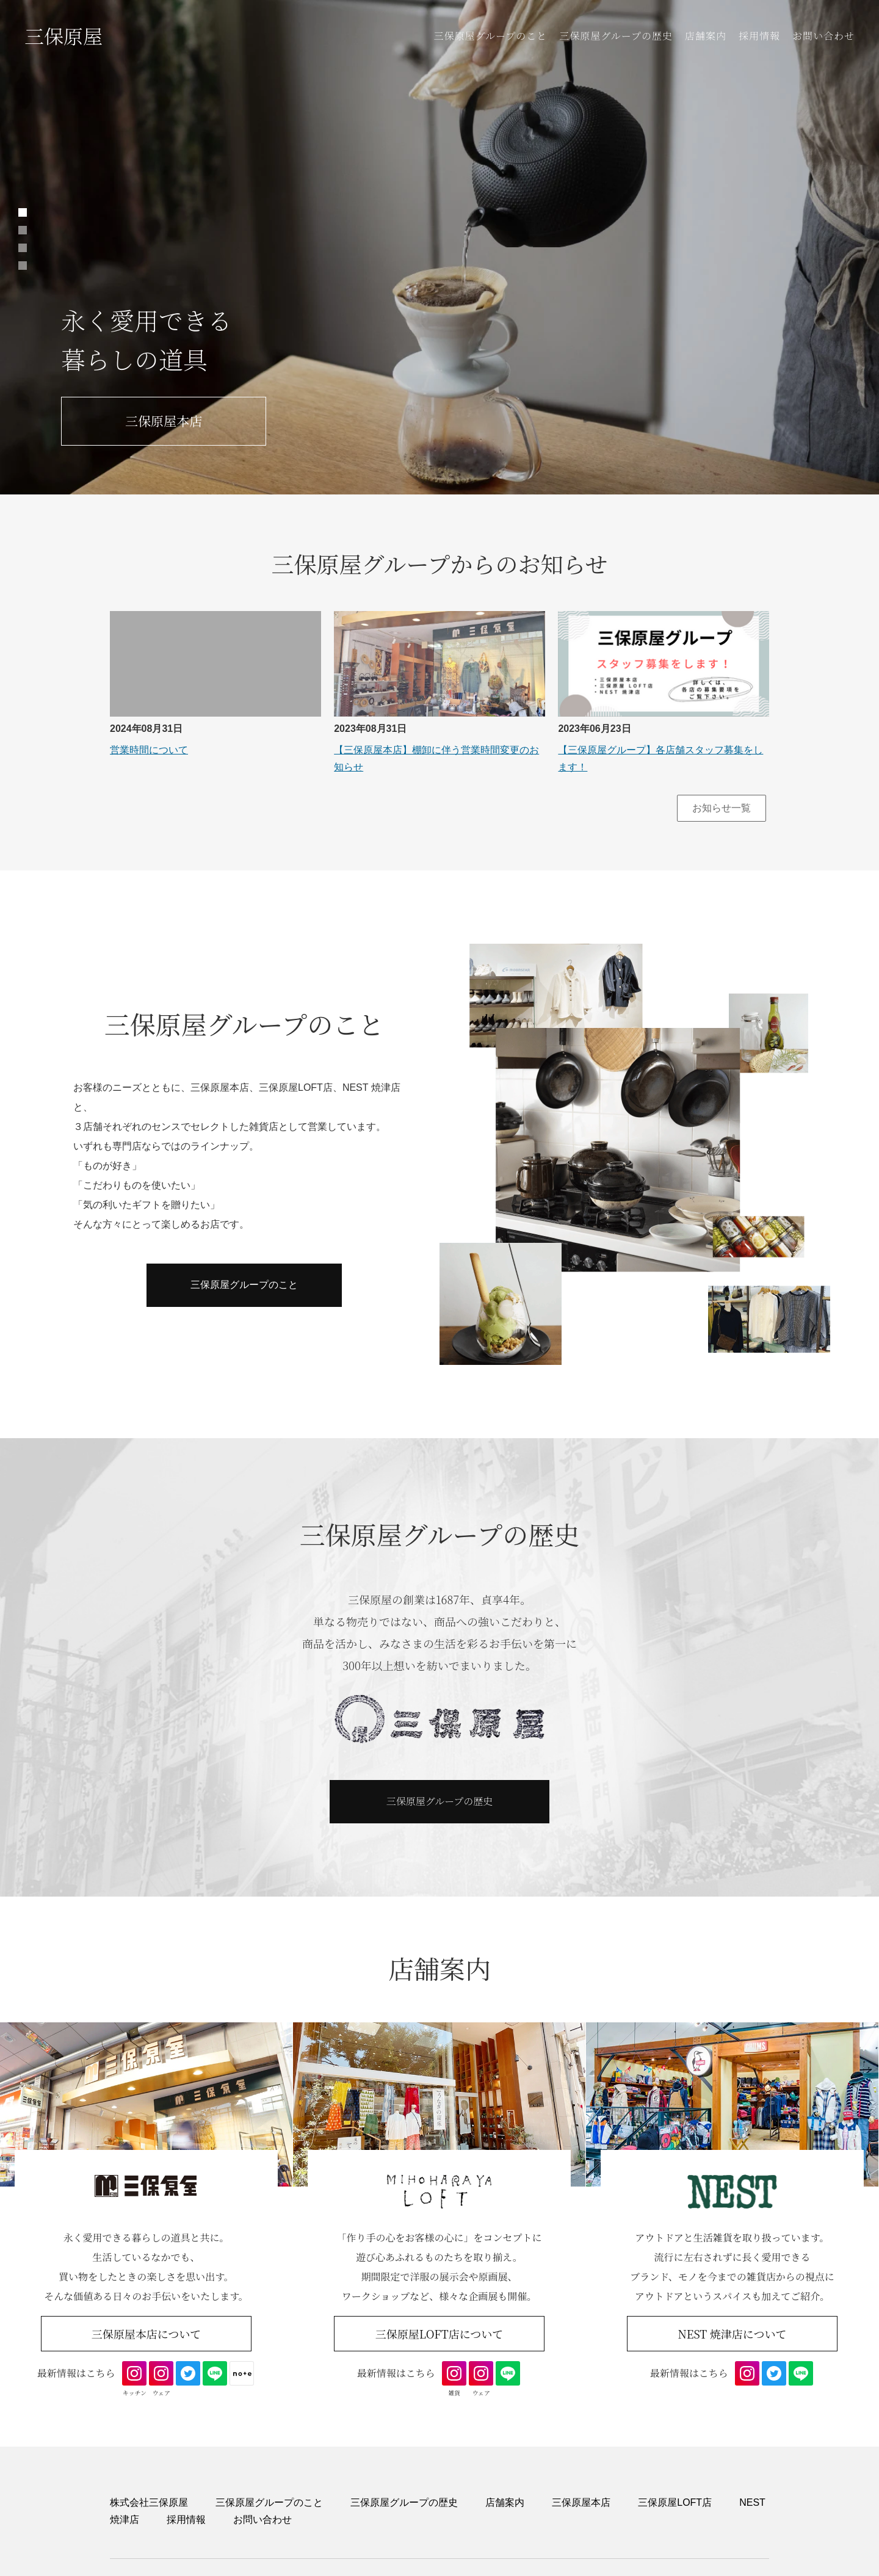  I want to click on 株式会社三保原屋, so click(149, 2502).